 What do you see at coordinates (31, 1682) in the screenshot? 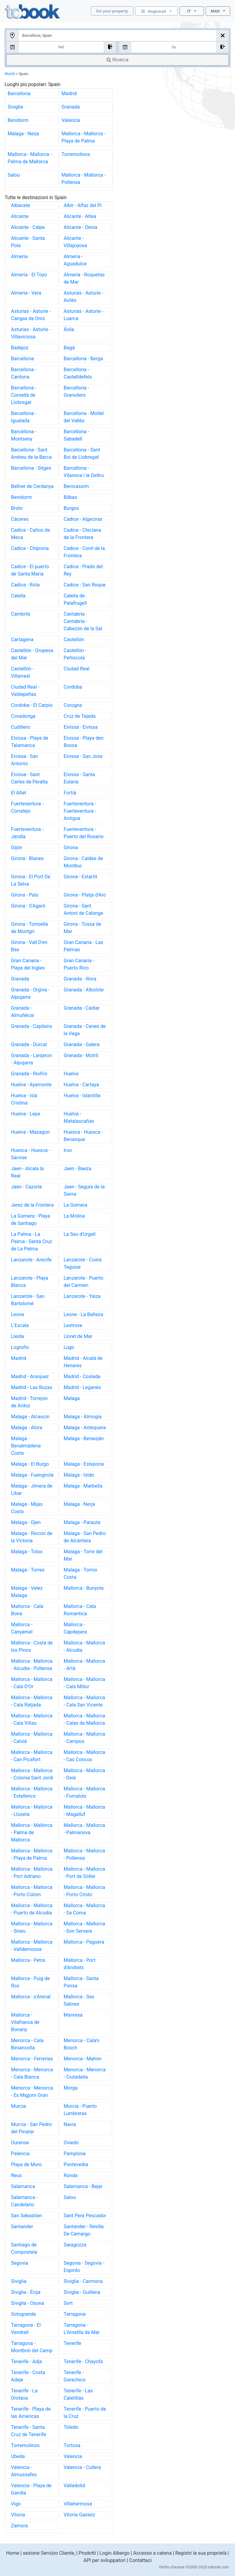
I see `Mallorca - Mallorca - Cala D'Or` at bounding box center [31, 1682].